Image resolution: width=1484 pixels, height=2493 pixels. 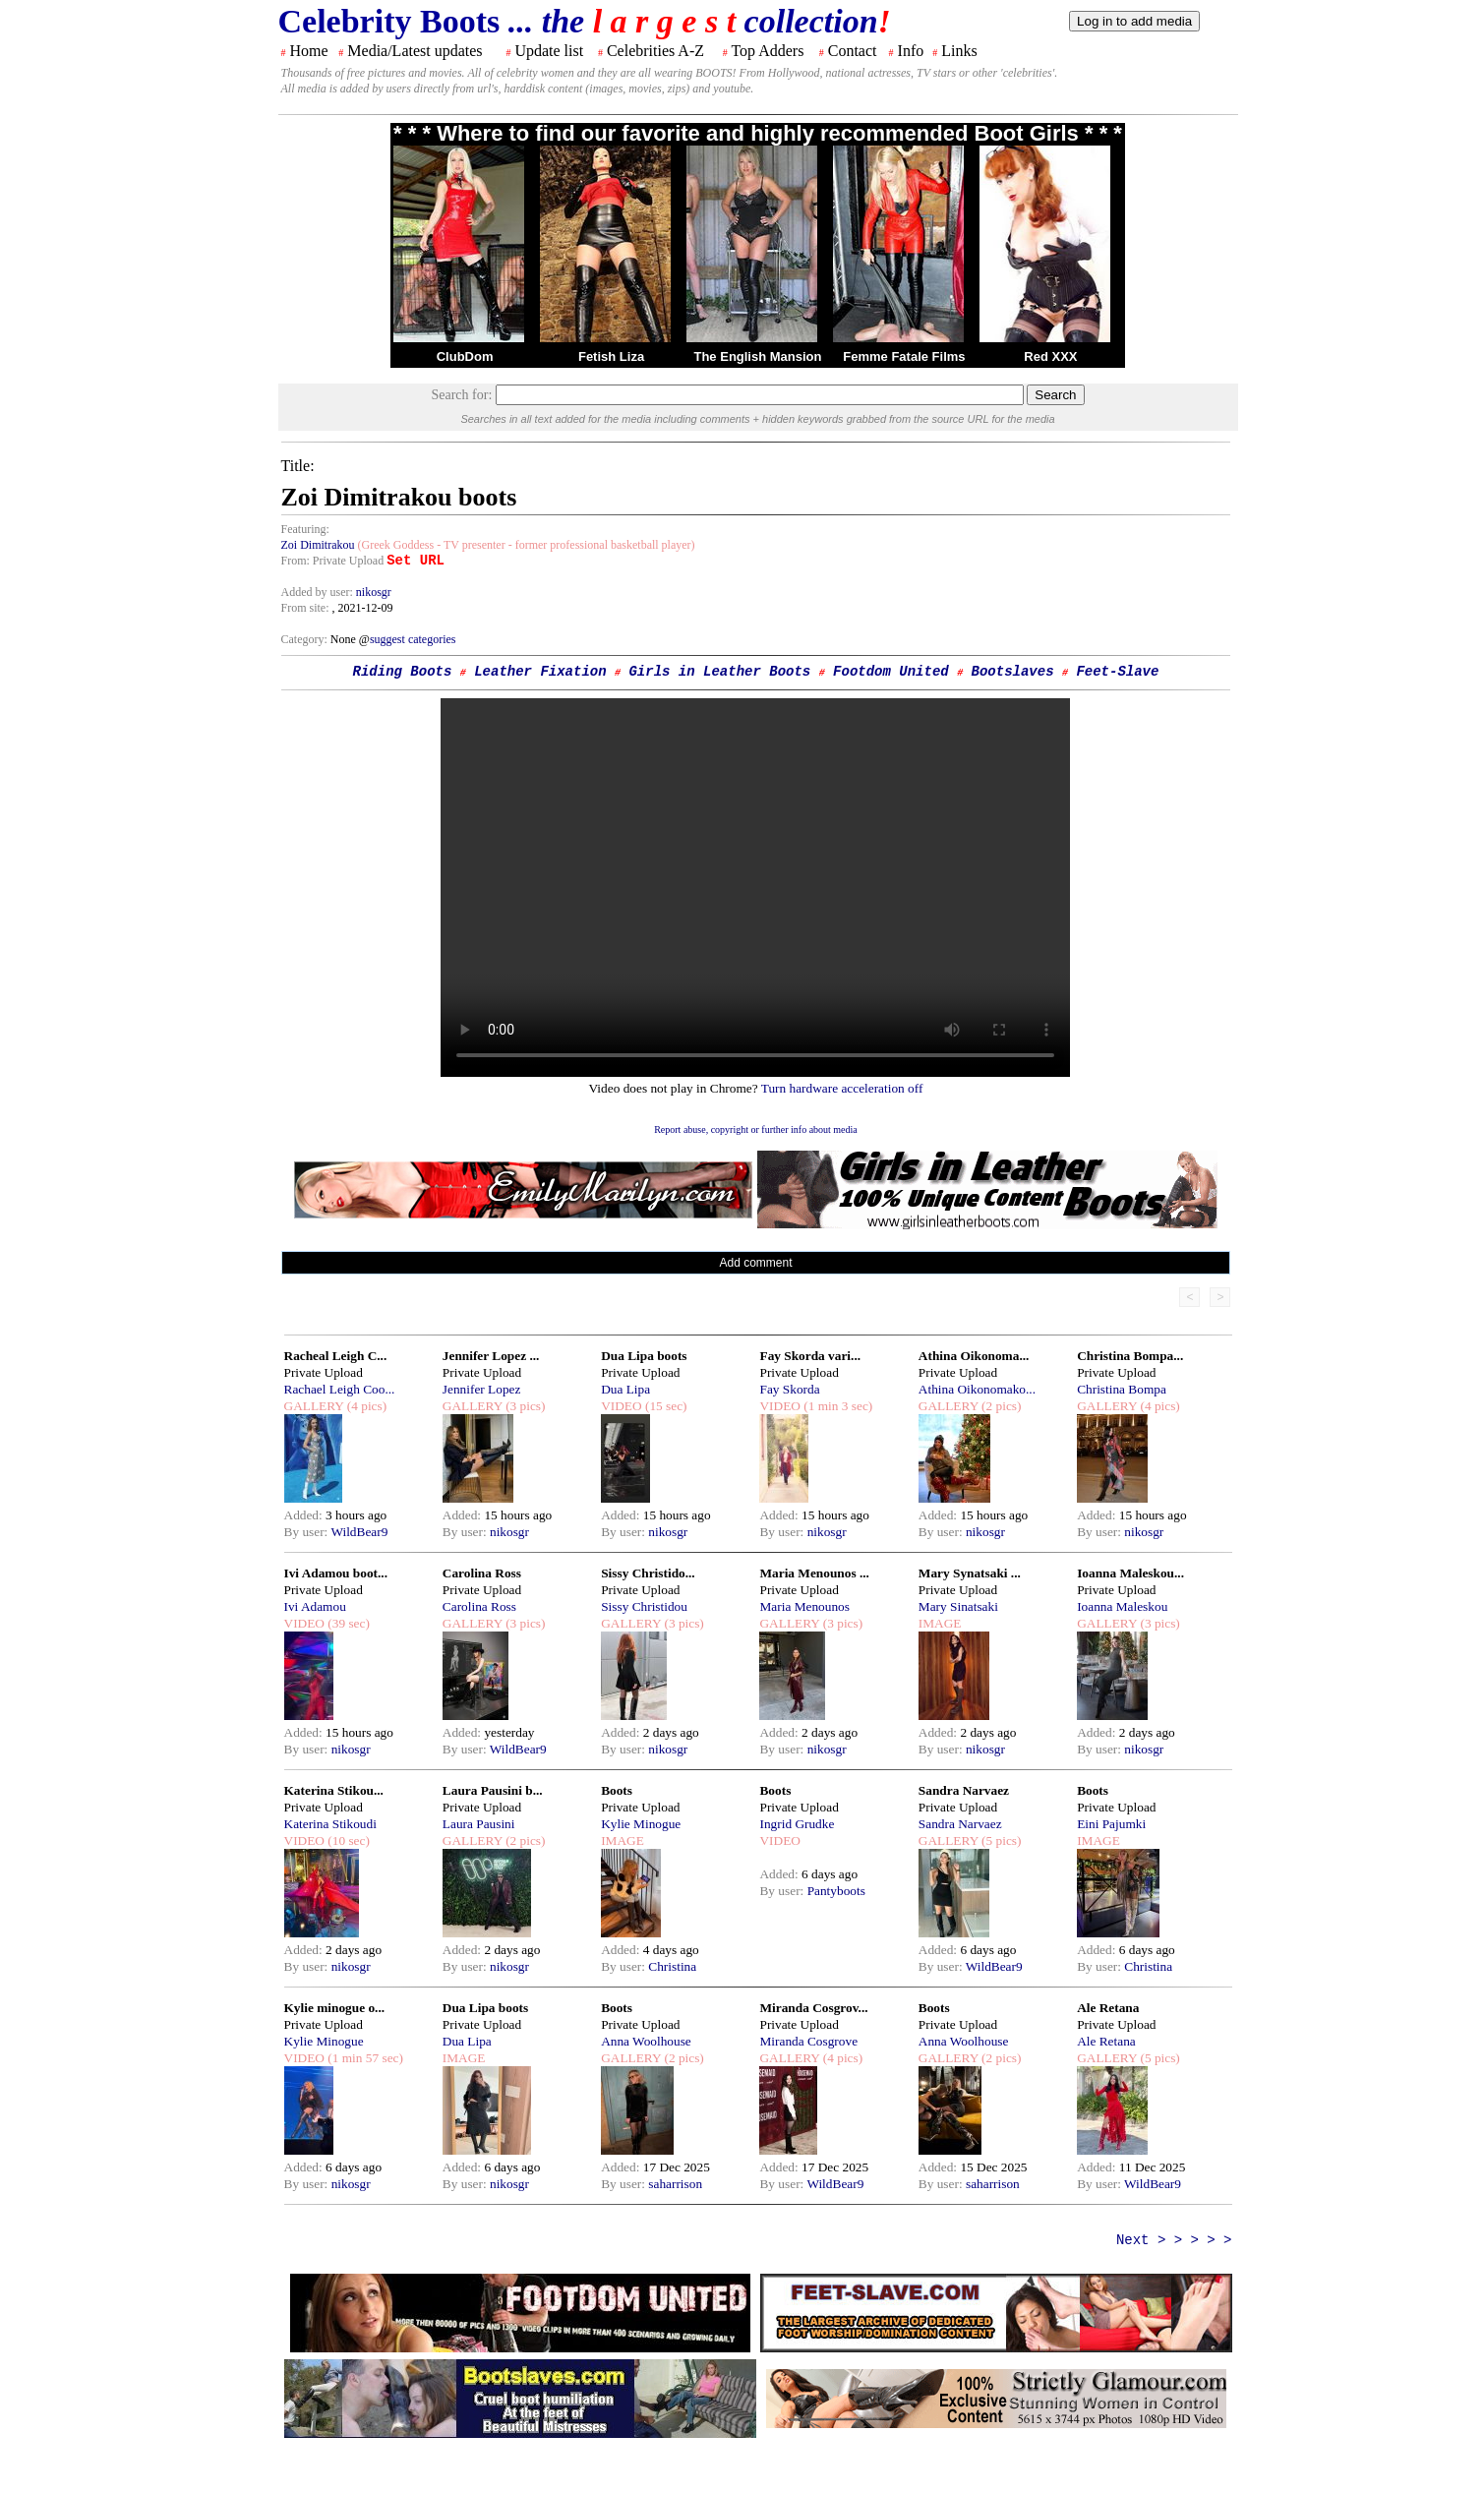 I want to click on Jennifer Lopez ..., so click(x=491, y=1355).